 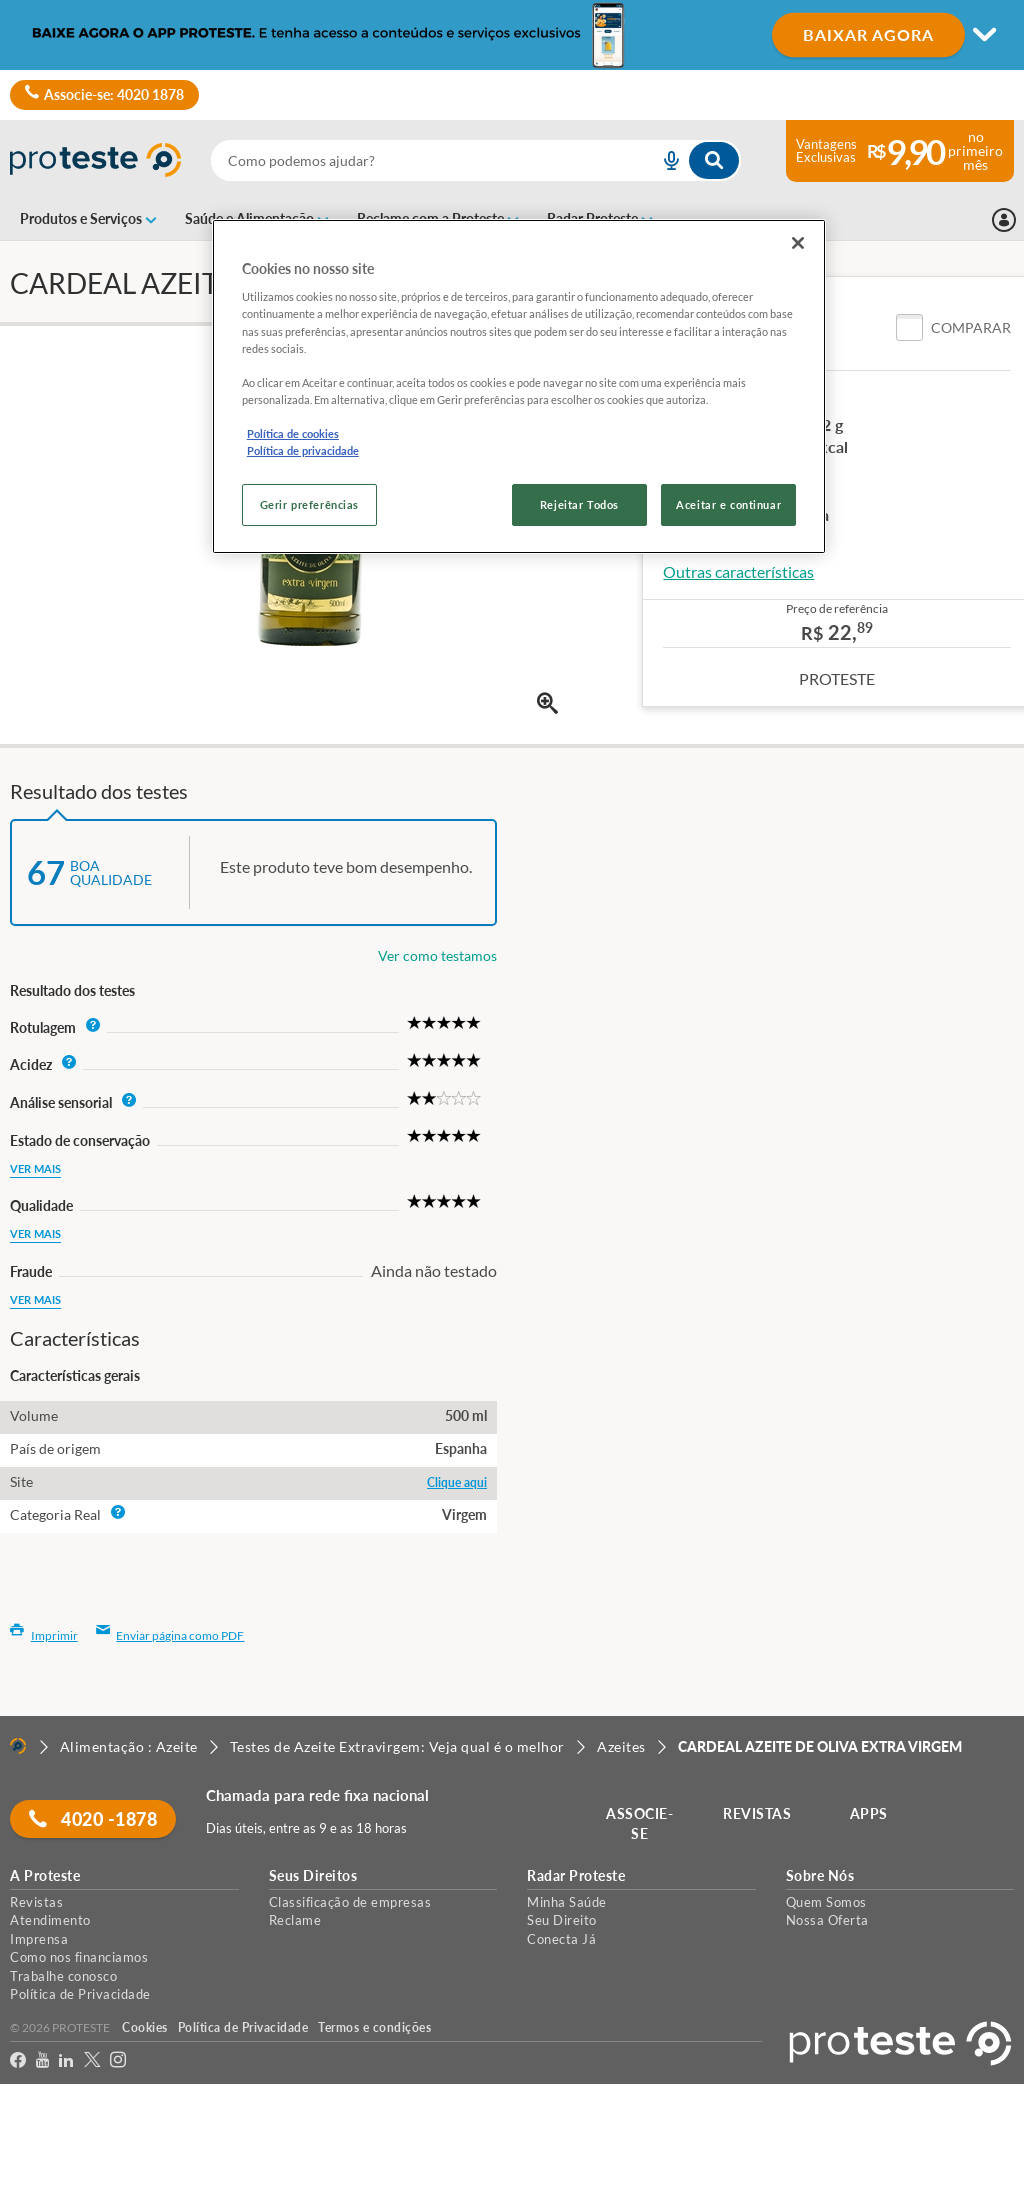 I want to click on Cookies, so click(x=145, y=2027).